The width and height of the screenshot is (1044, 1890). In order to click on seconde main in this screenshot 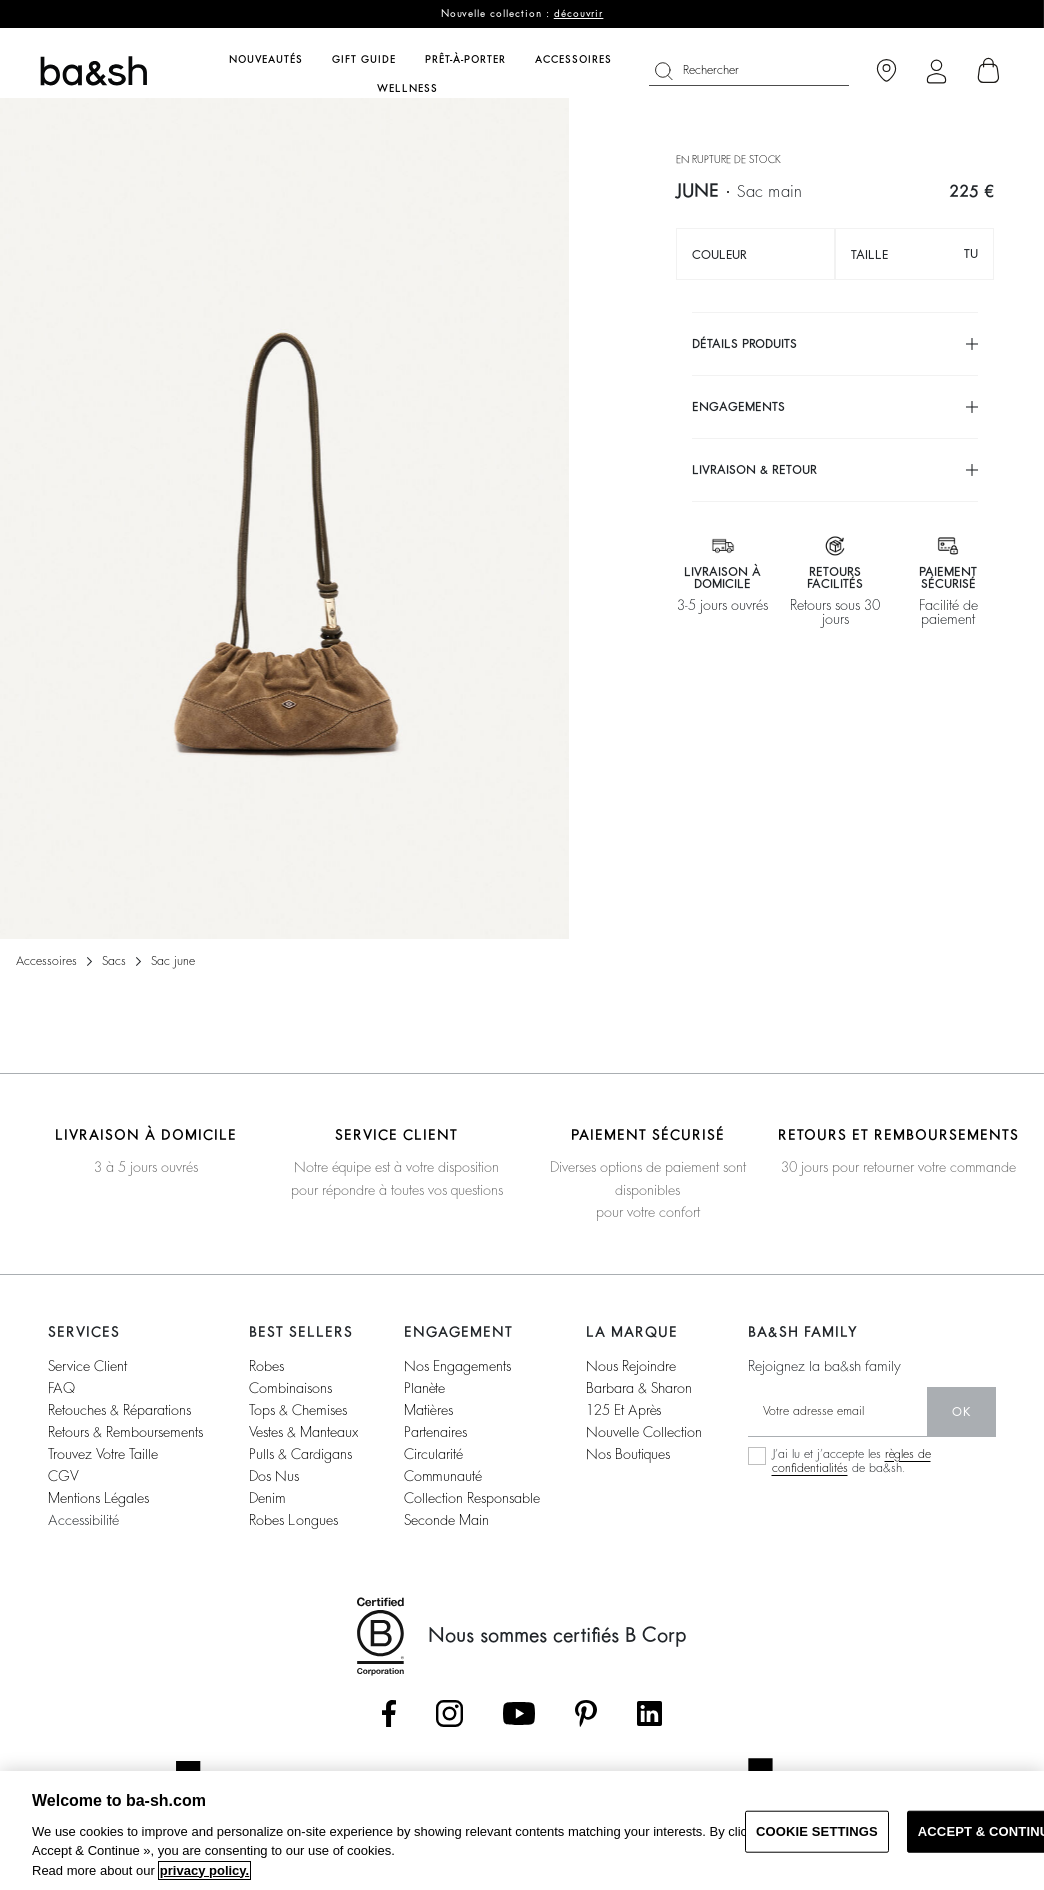, I will do `click(446, 1520)`.